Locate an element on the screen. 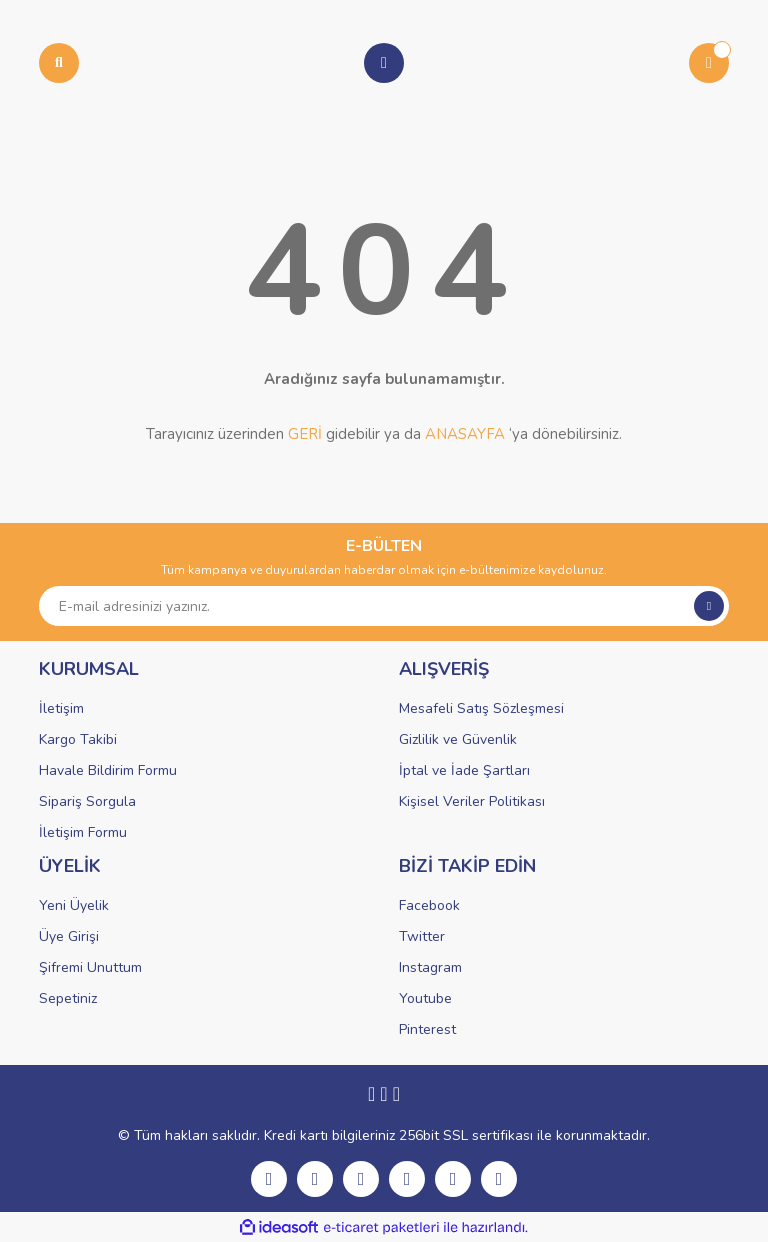 The image size is (768, 1242). Şifremi Unuttum is located at coordinates (90, 967).